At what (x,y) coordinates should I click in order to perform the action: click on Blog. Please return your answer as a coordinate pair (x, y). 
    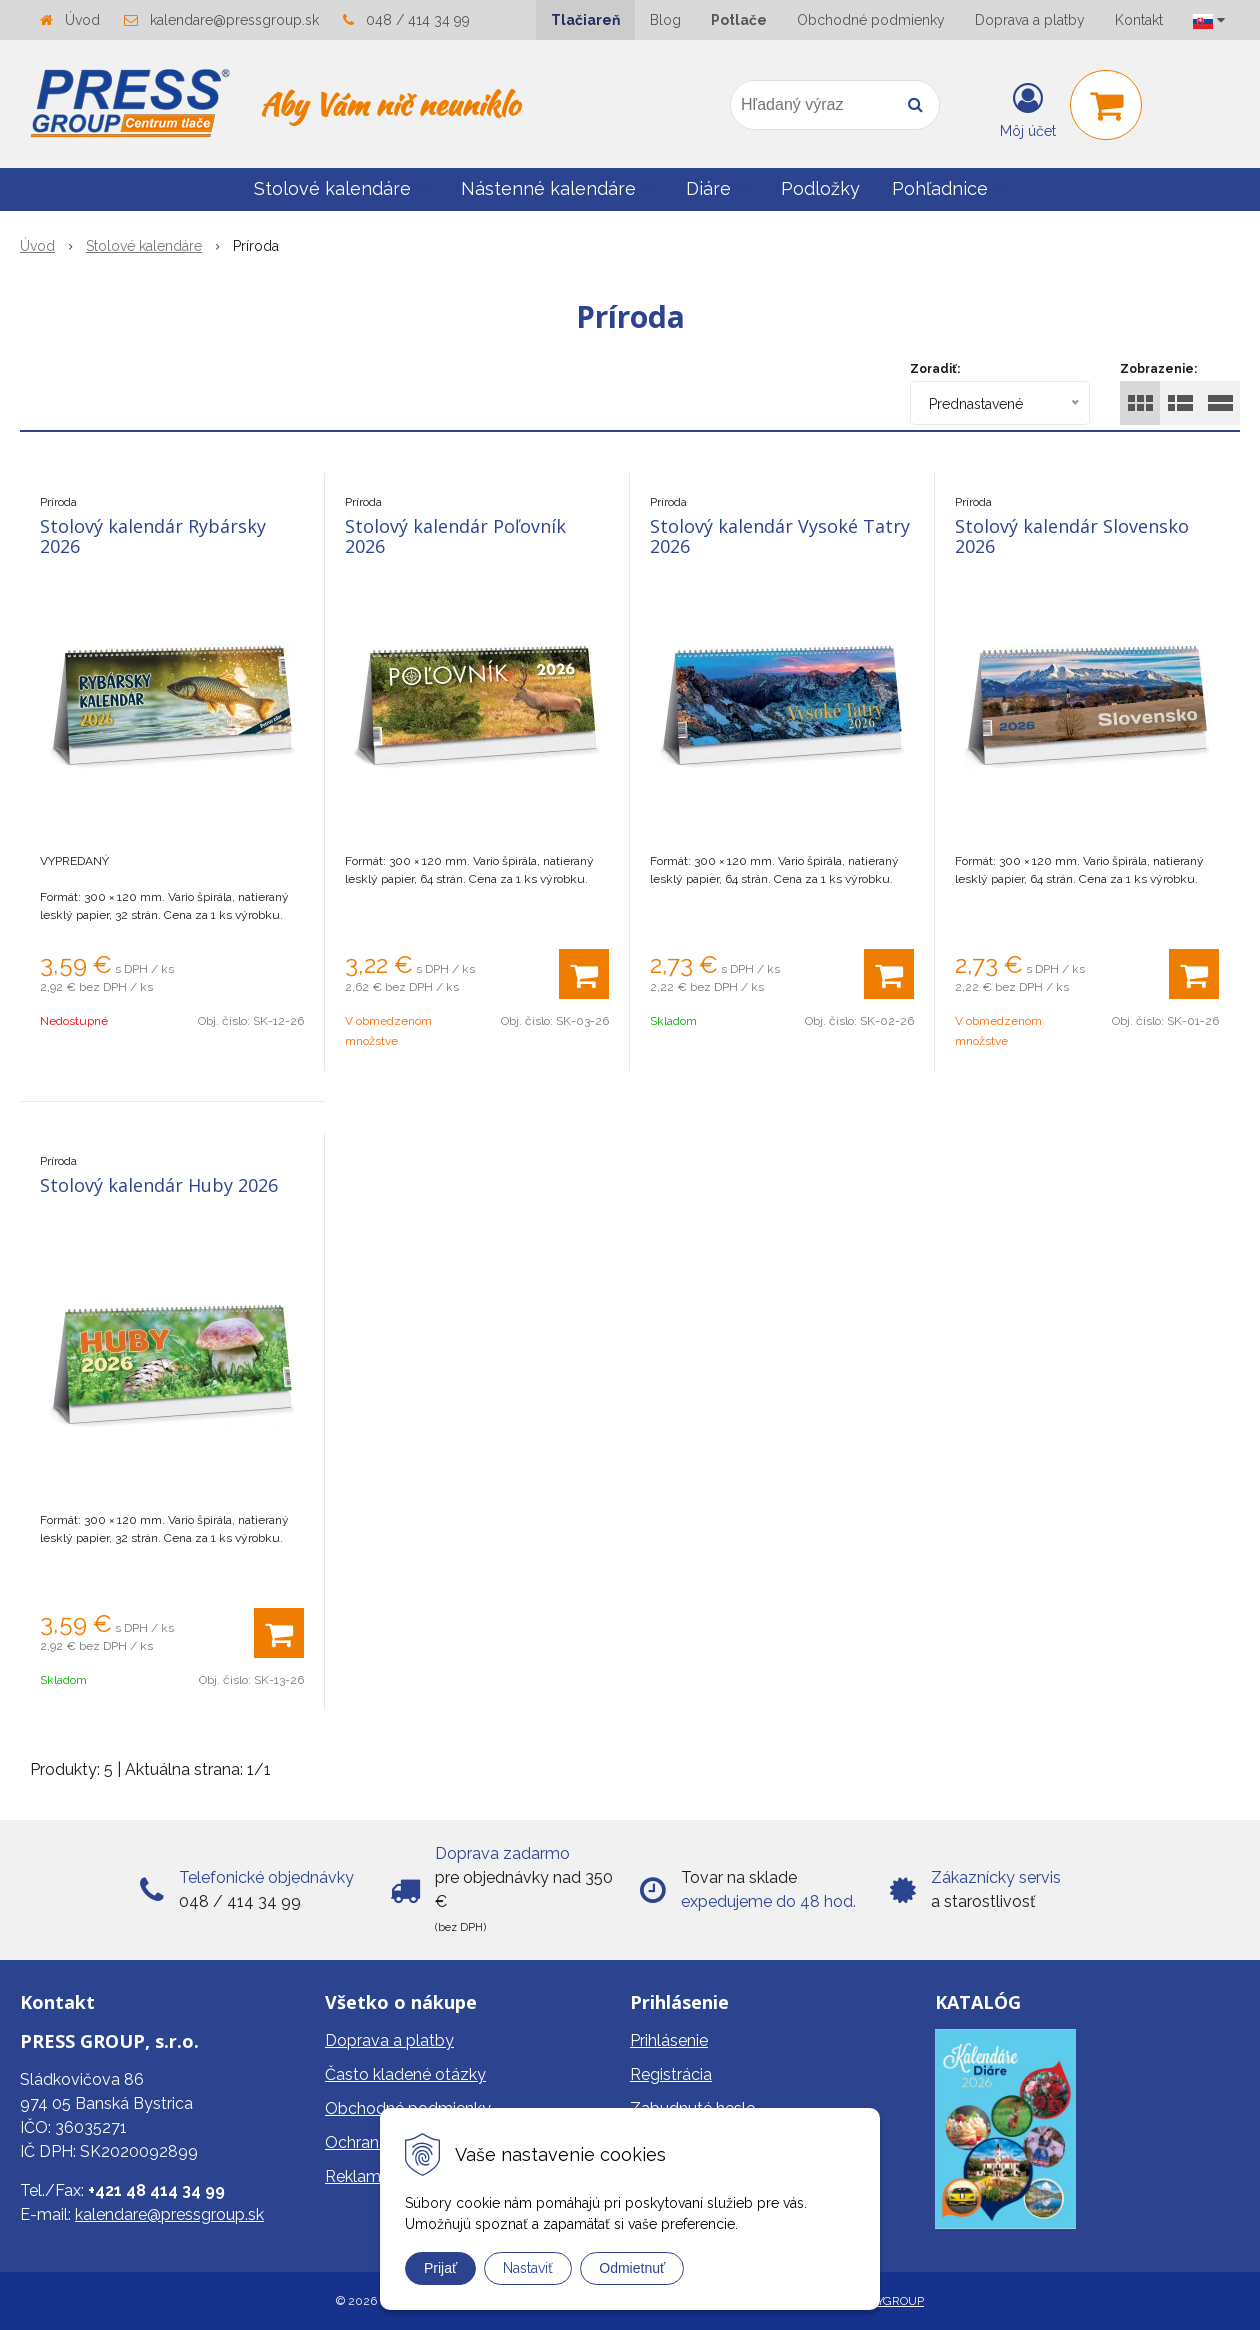
    Looking at the image, I should click on (665, 20).